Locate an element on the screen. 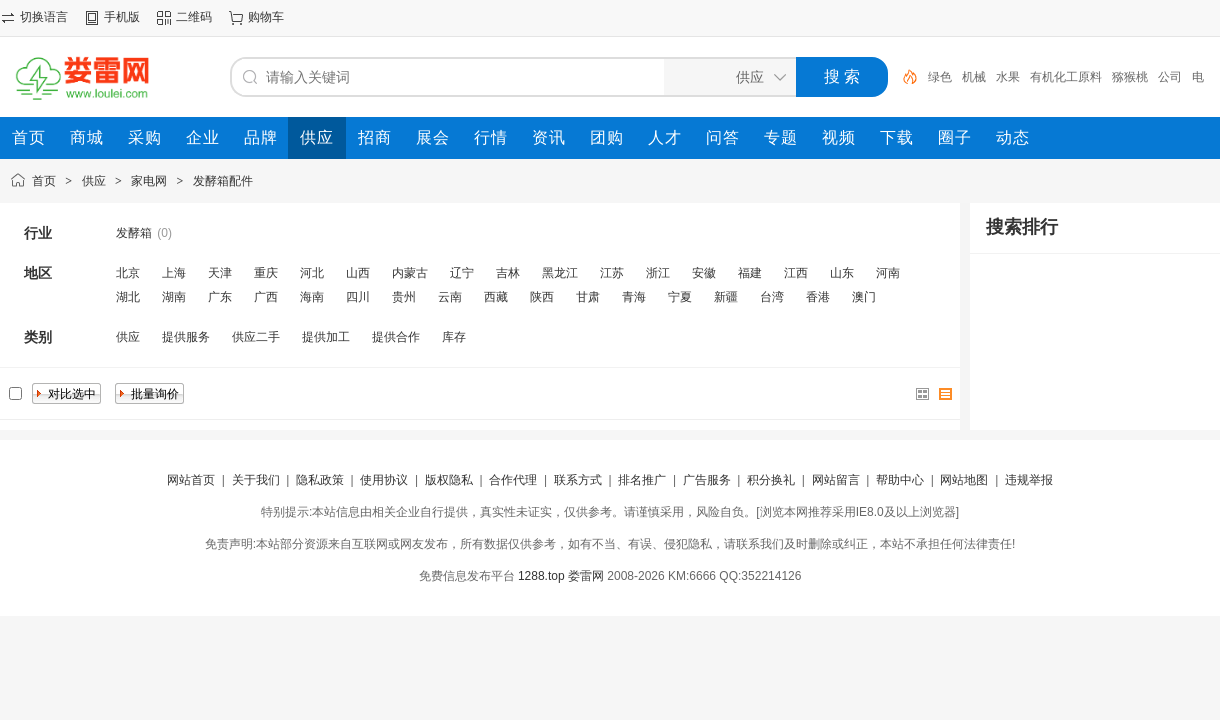 Image resolution: width=1220 pixels, height=720 pixels. 机械 is located at coordinates (974, 77).